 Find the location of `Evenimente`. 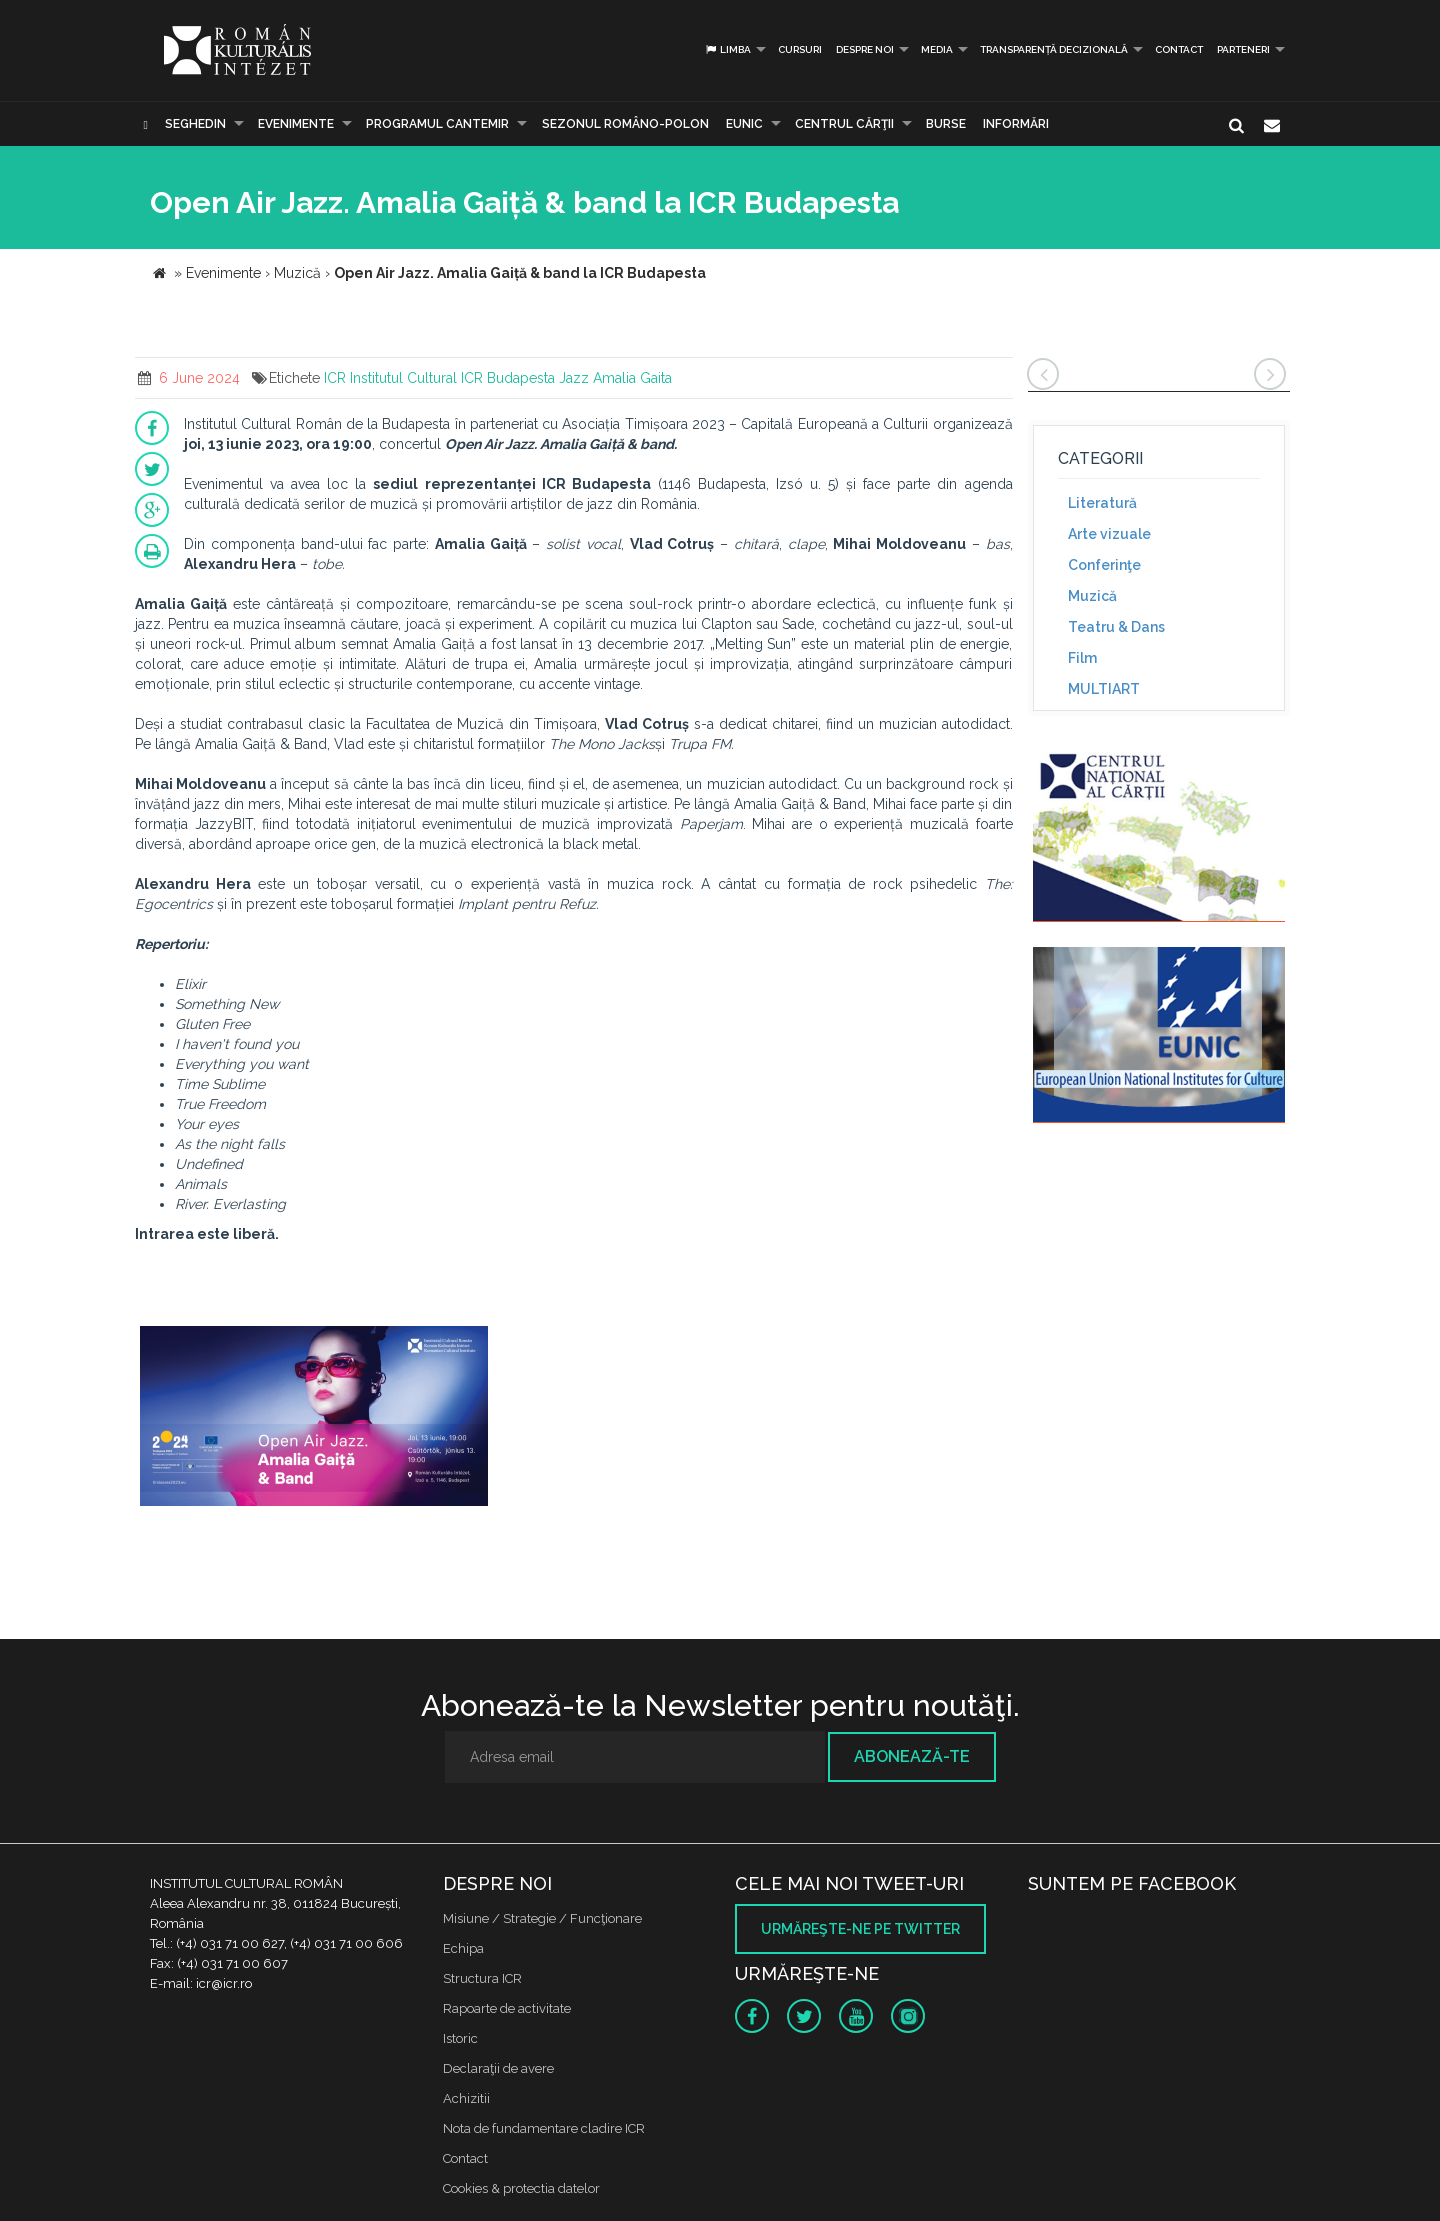

Evenimente is located at coordinates (296, 124).